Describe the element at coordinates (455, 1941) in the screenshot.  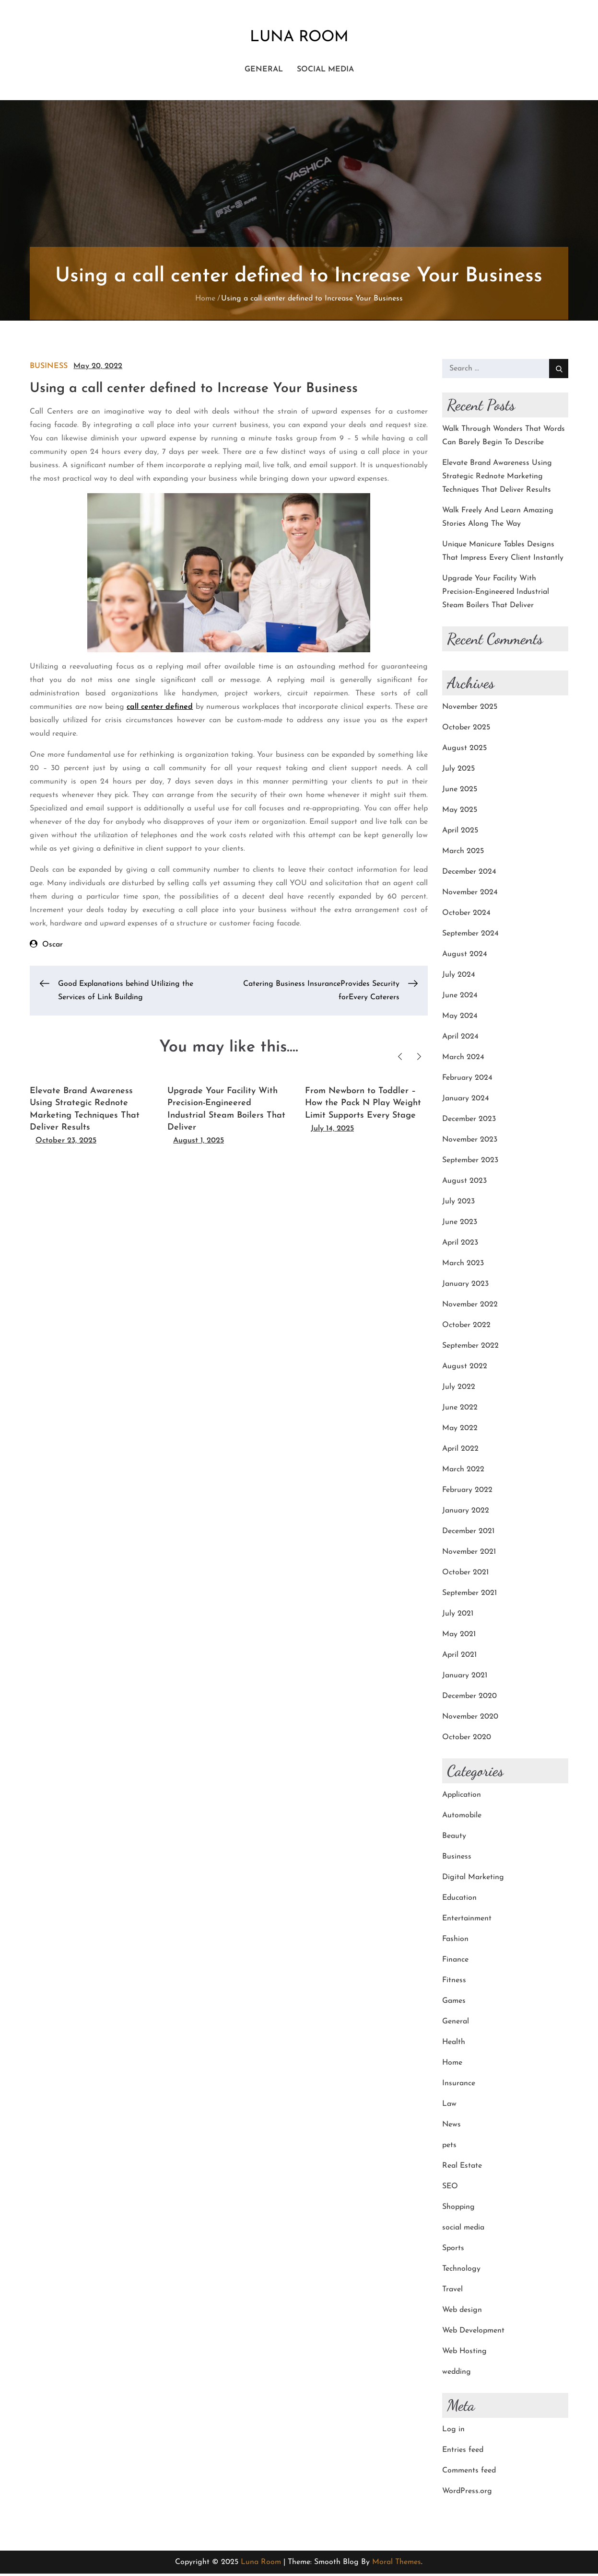
I see `Fashion` at that location.